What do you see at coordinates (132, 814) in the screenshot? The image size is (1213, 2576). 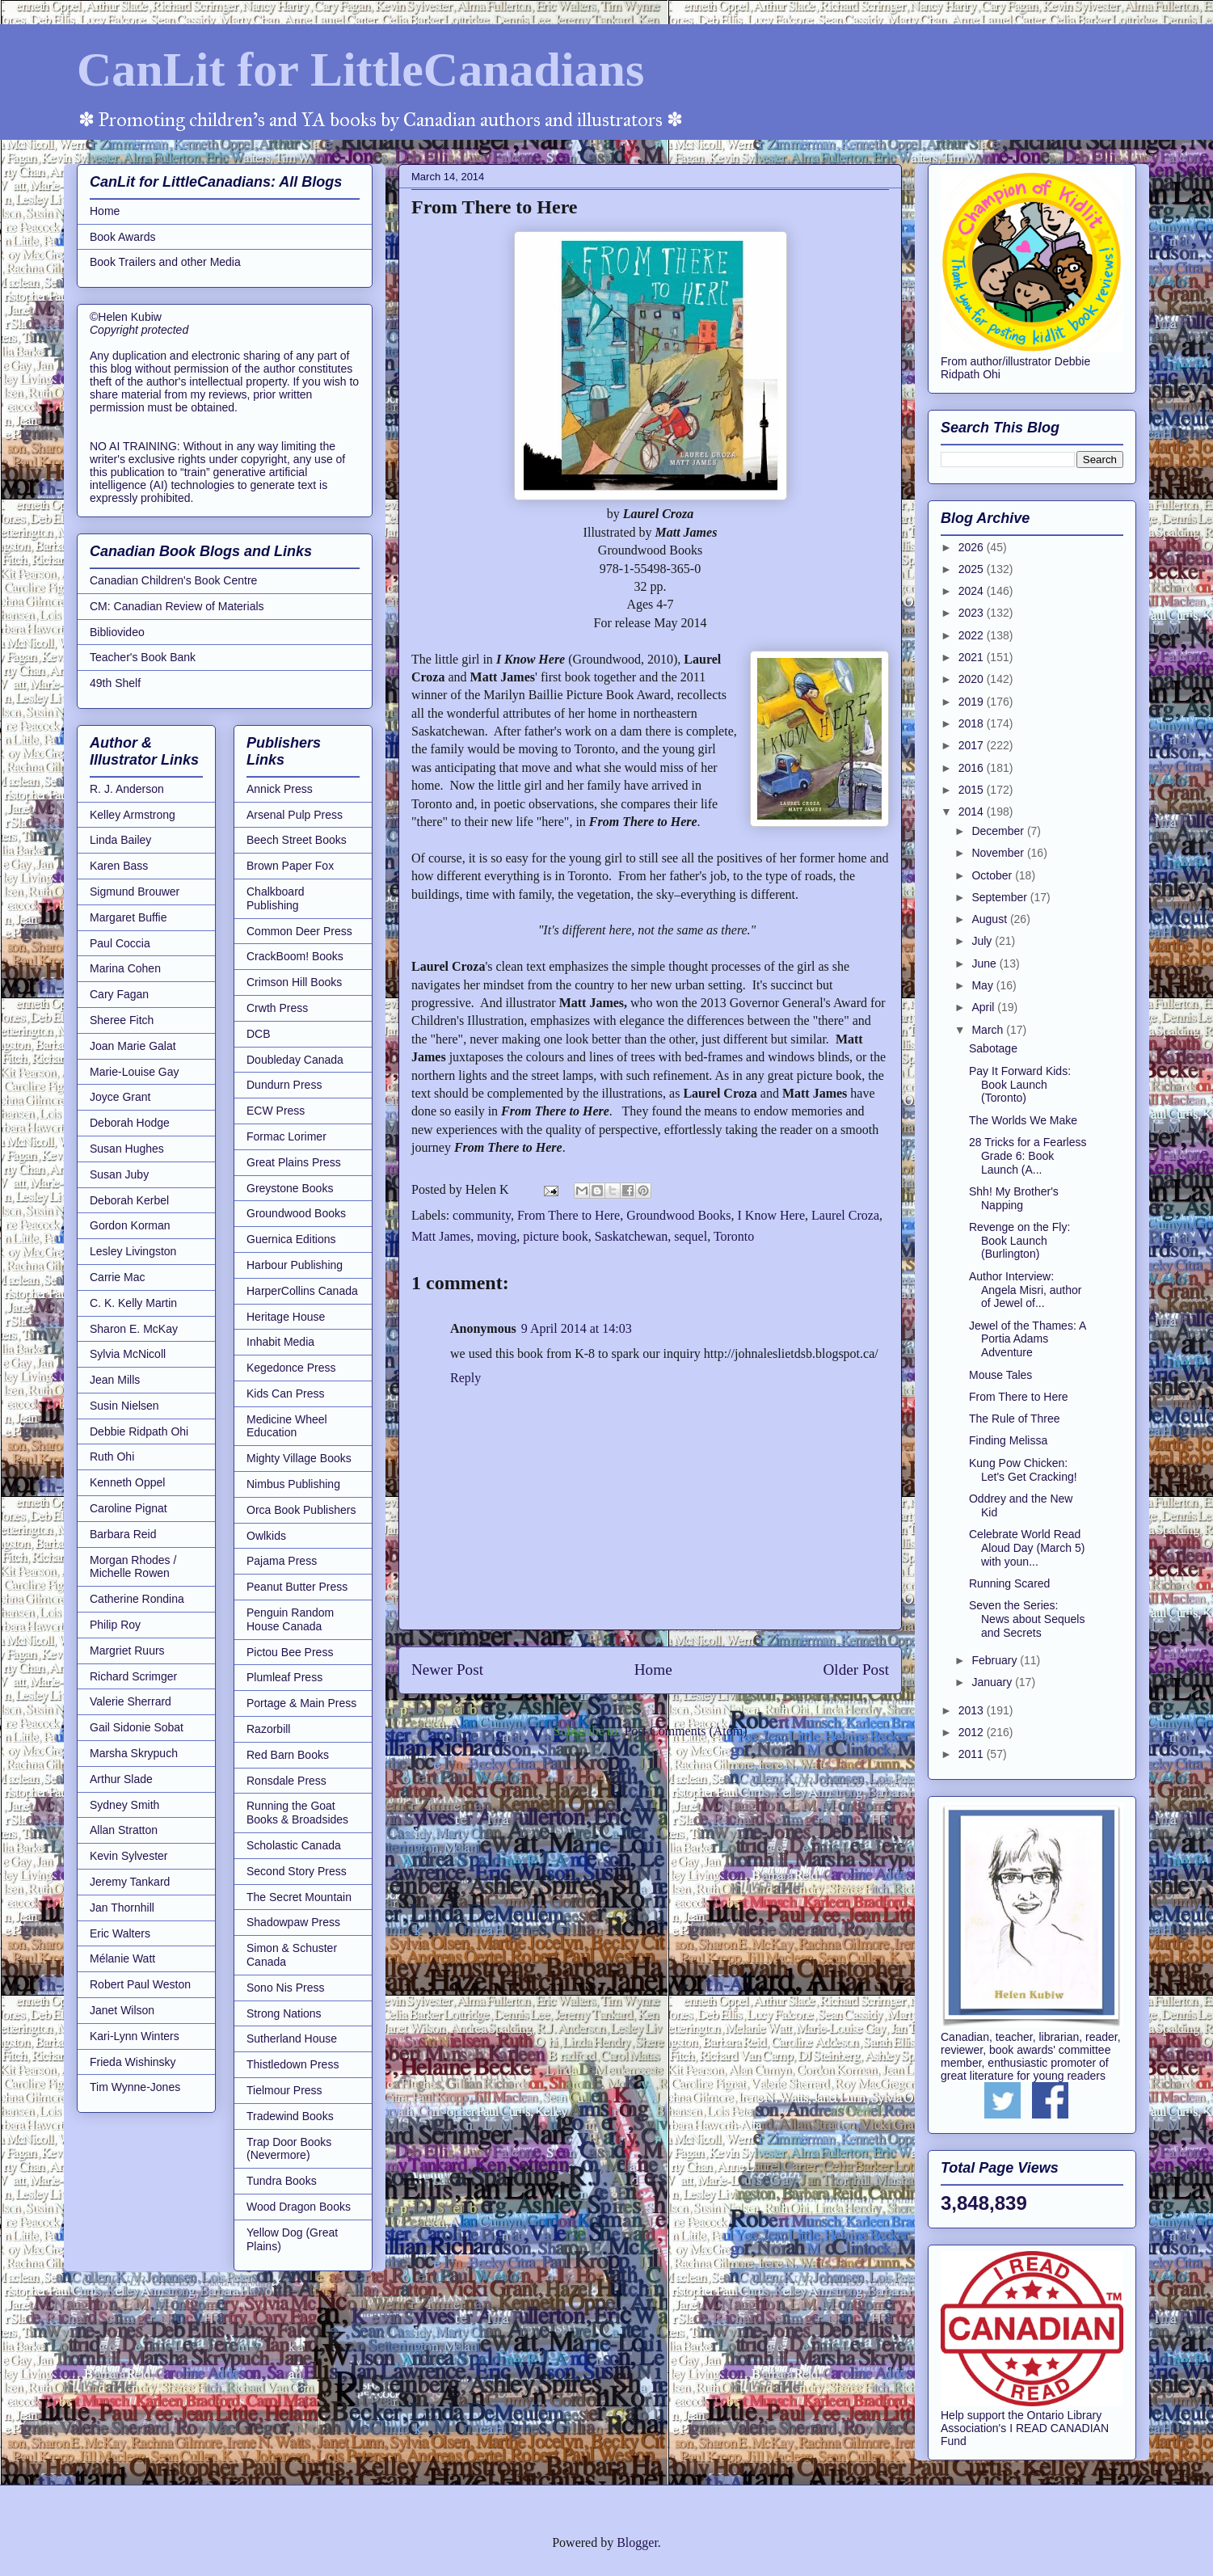 I see `Kelley Armstrong` at bounding box center [132, 814].